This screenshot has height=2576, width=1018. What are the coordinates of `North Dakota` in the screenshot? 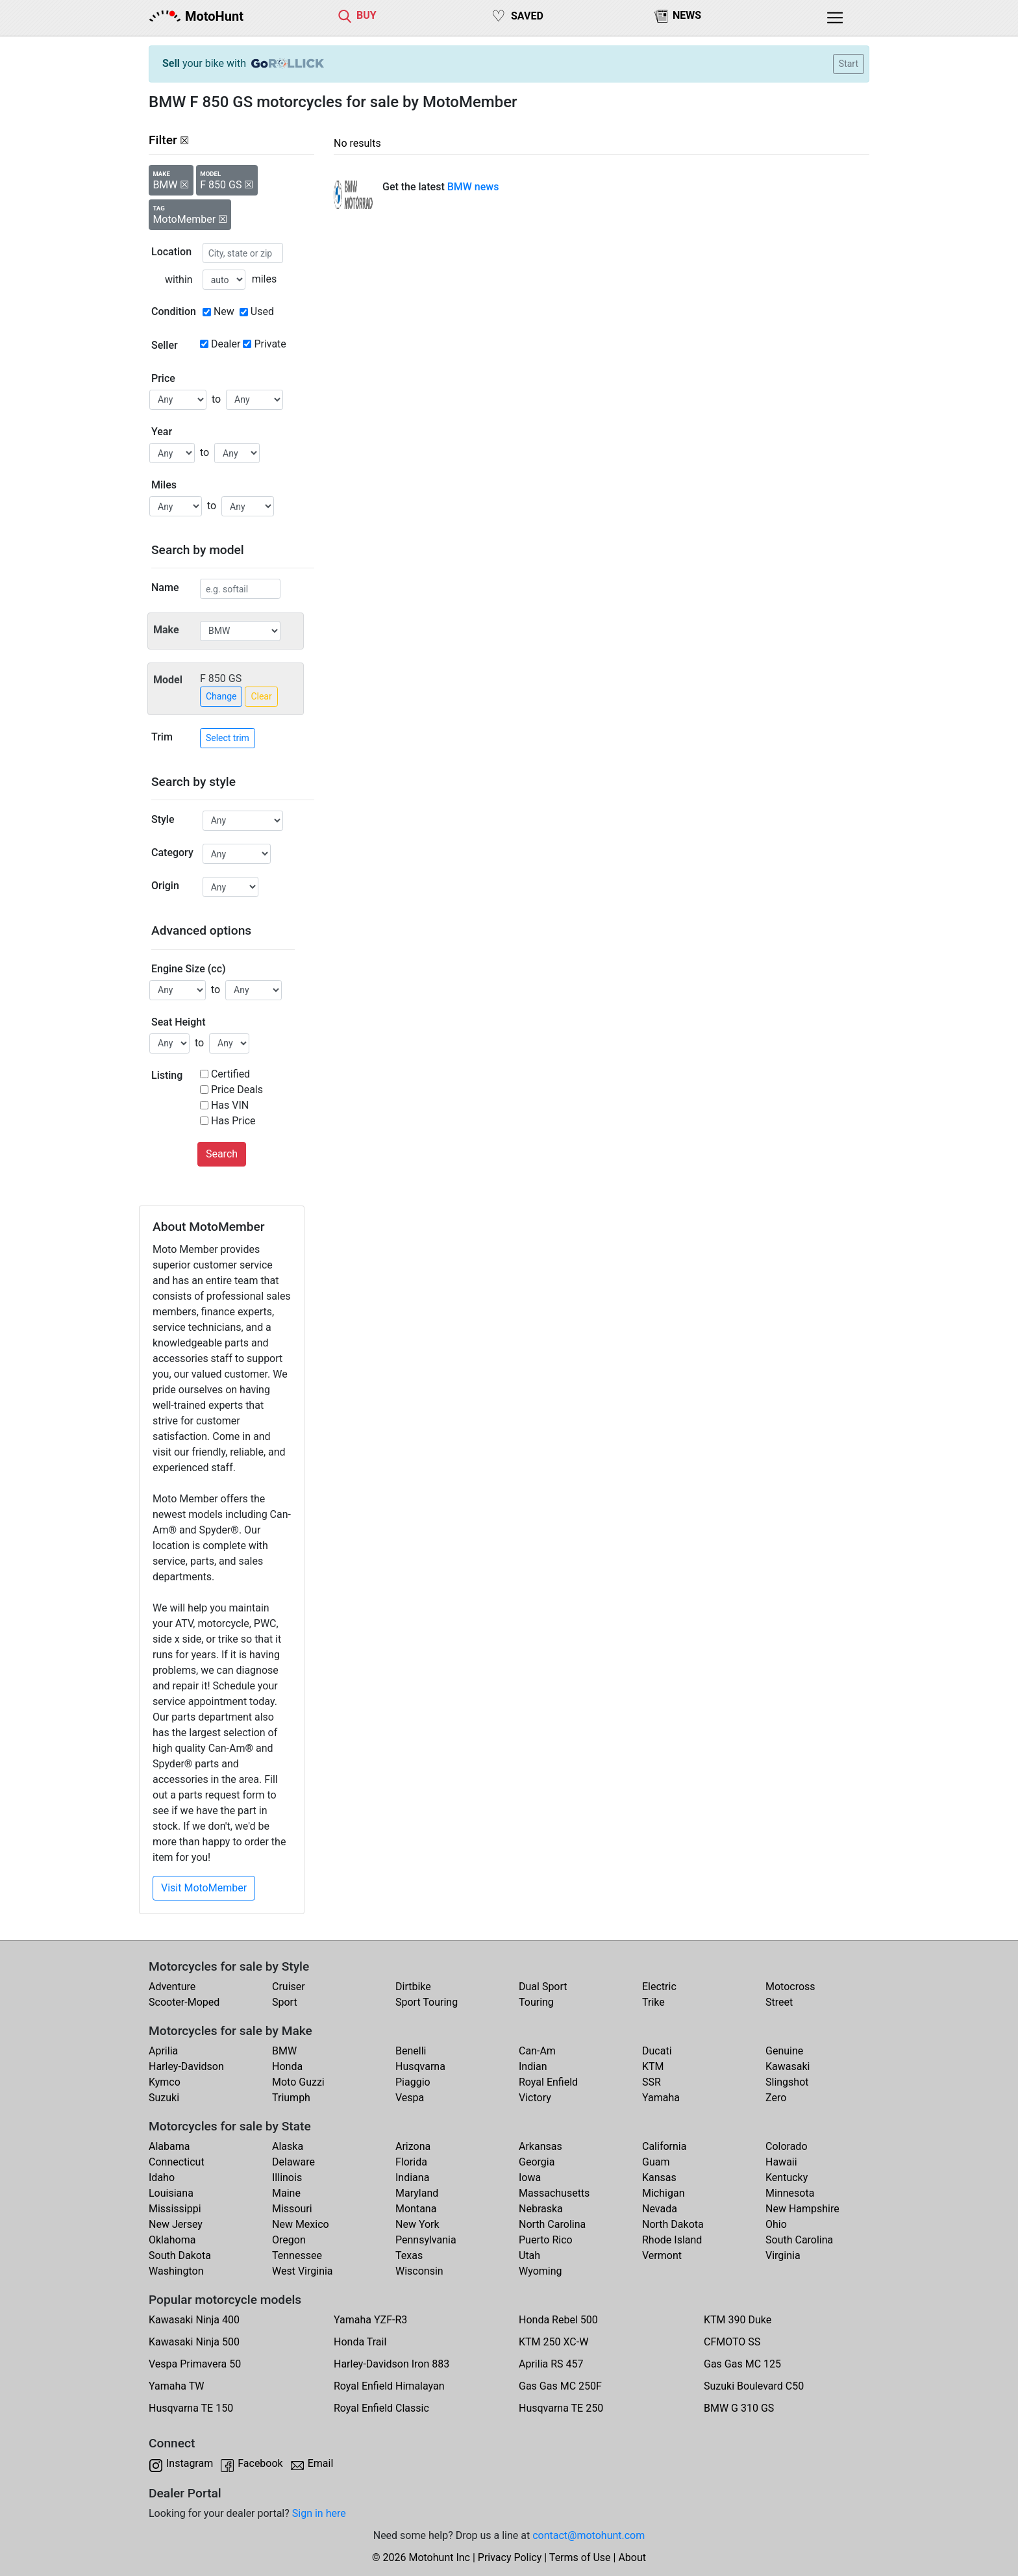 It's located at (673, 2224).